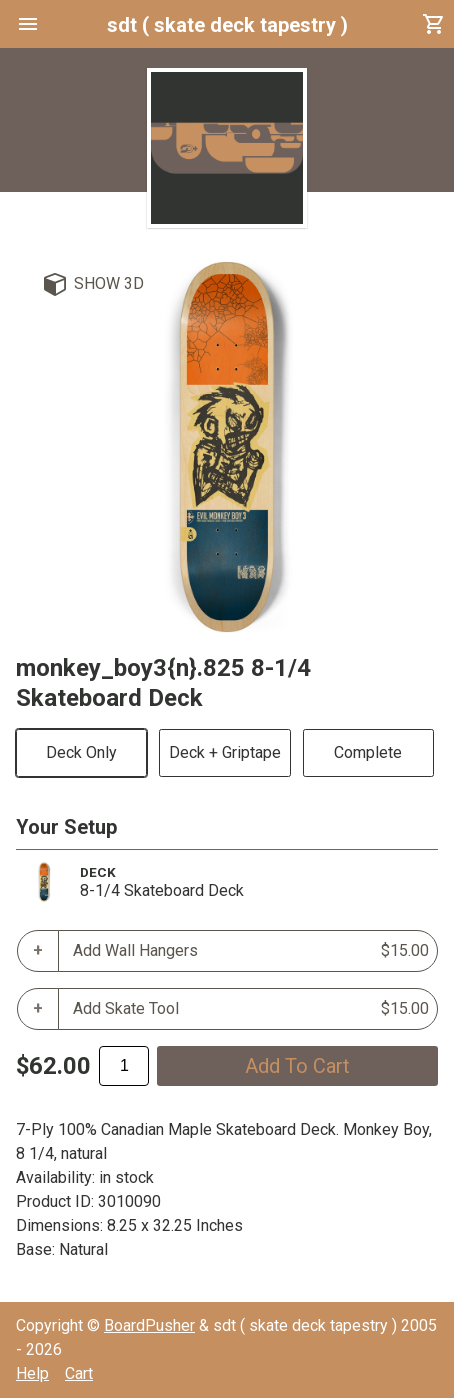 Image resolution: width=454 pixels, height=1398 pixels. What do you see at coordinates (32, 1373) in the screenshot?
I see `Help` at bounding box center [32, 1373].